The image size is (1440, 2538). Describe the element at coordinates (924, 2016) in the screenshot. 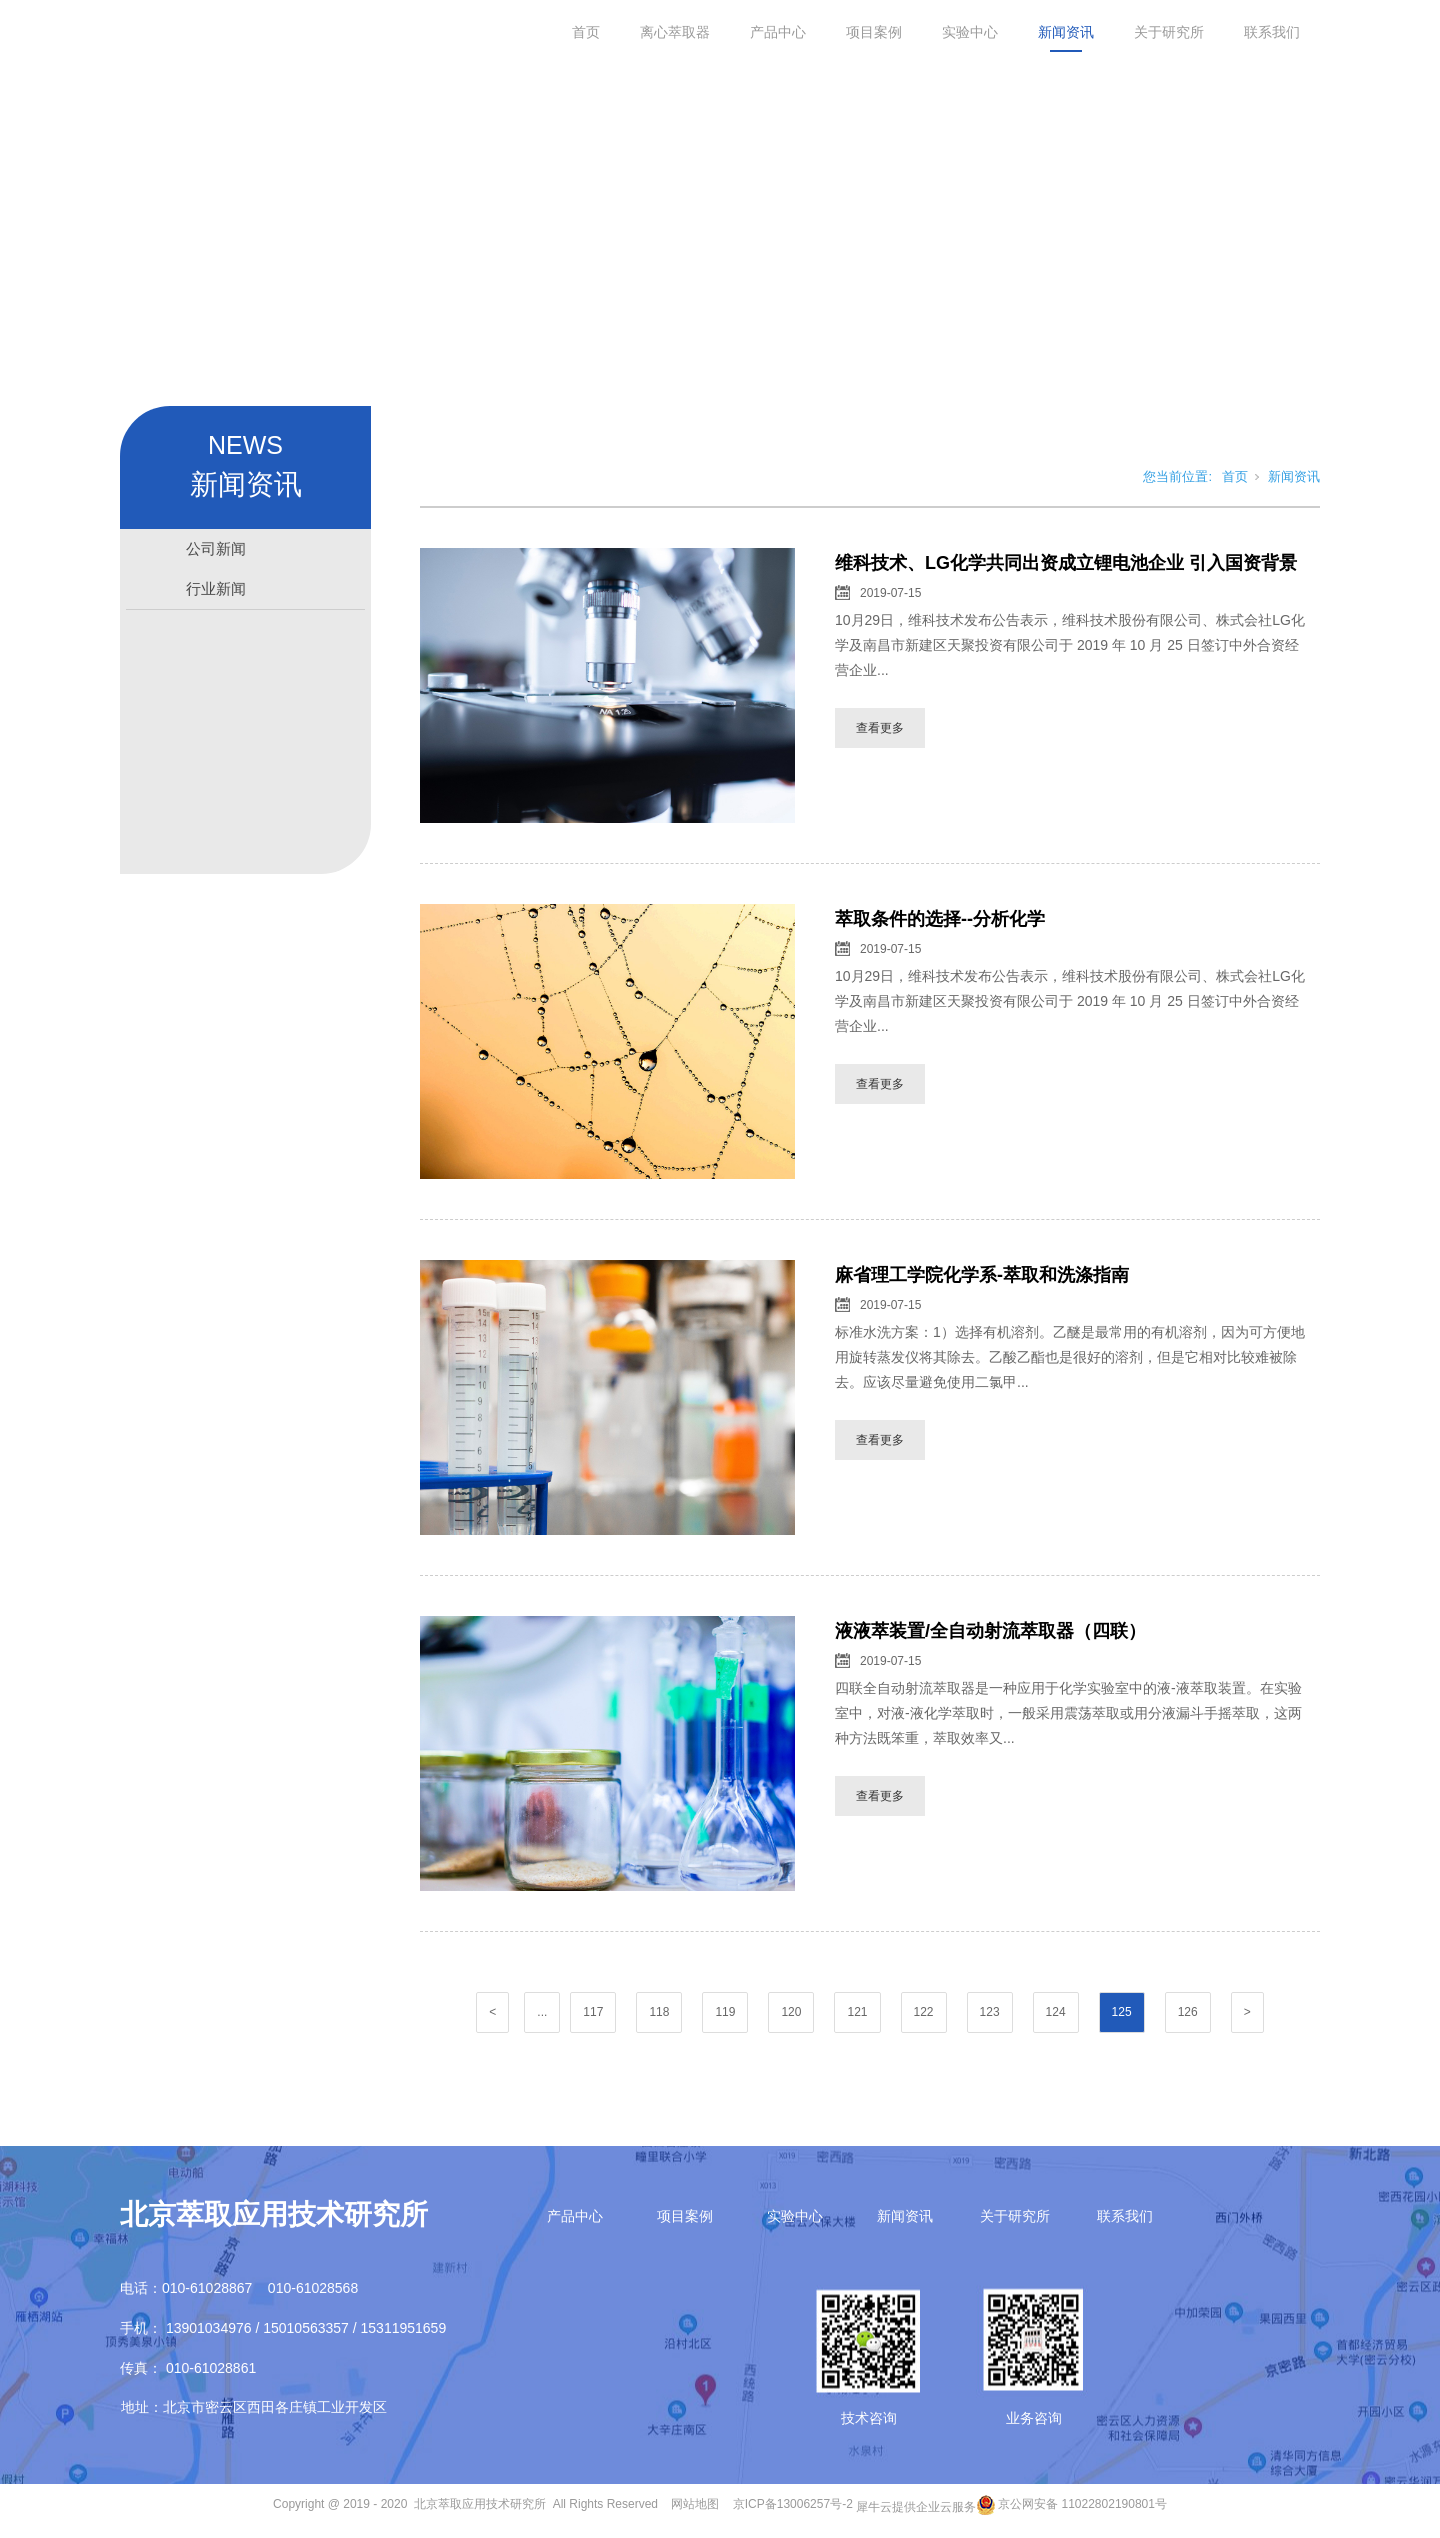

I see `122` at that location.